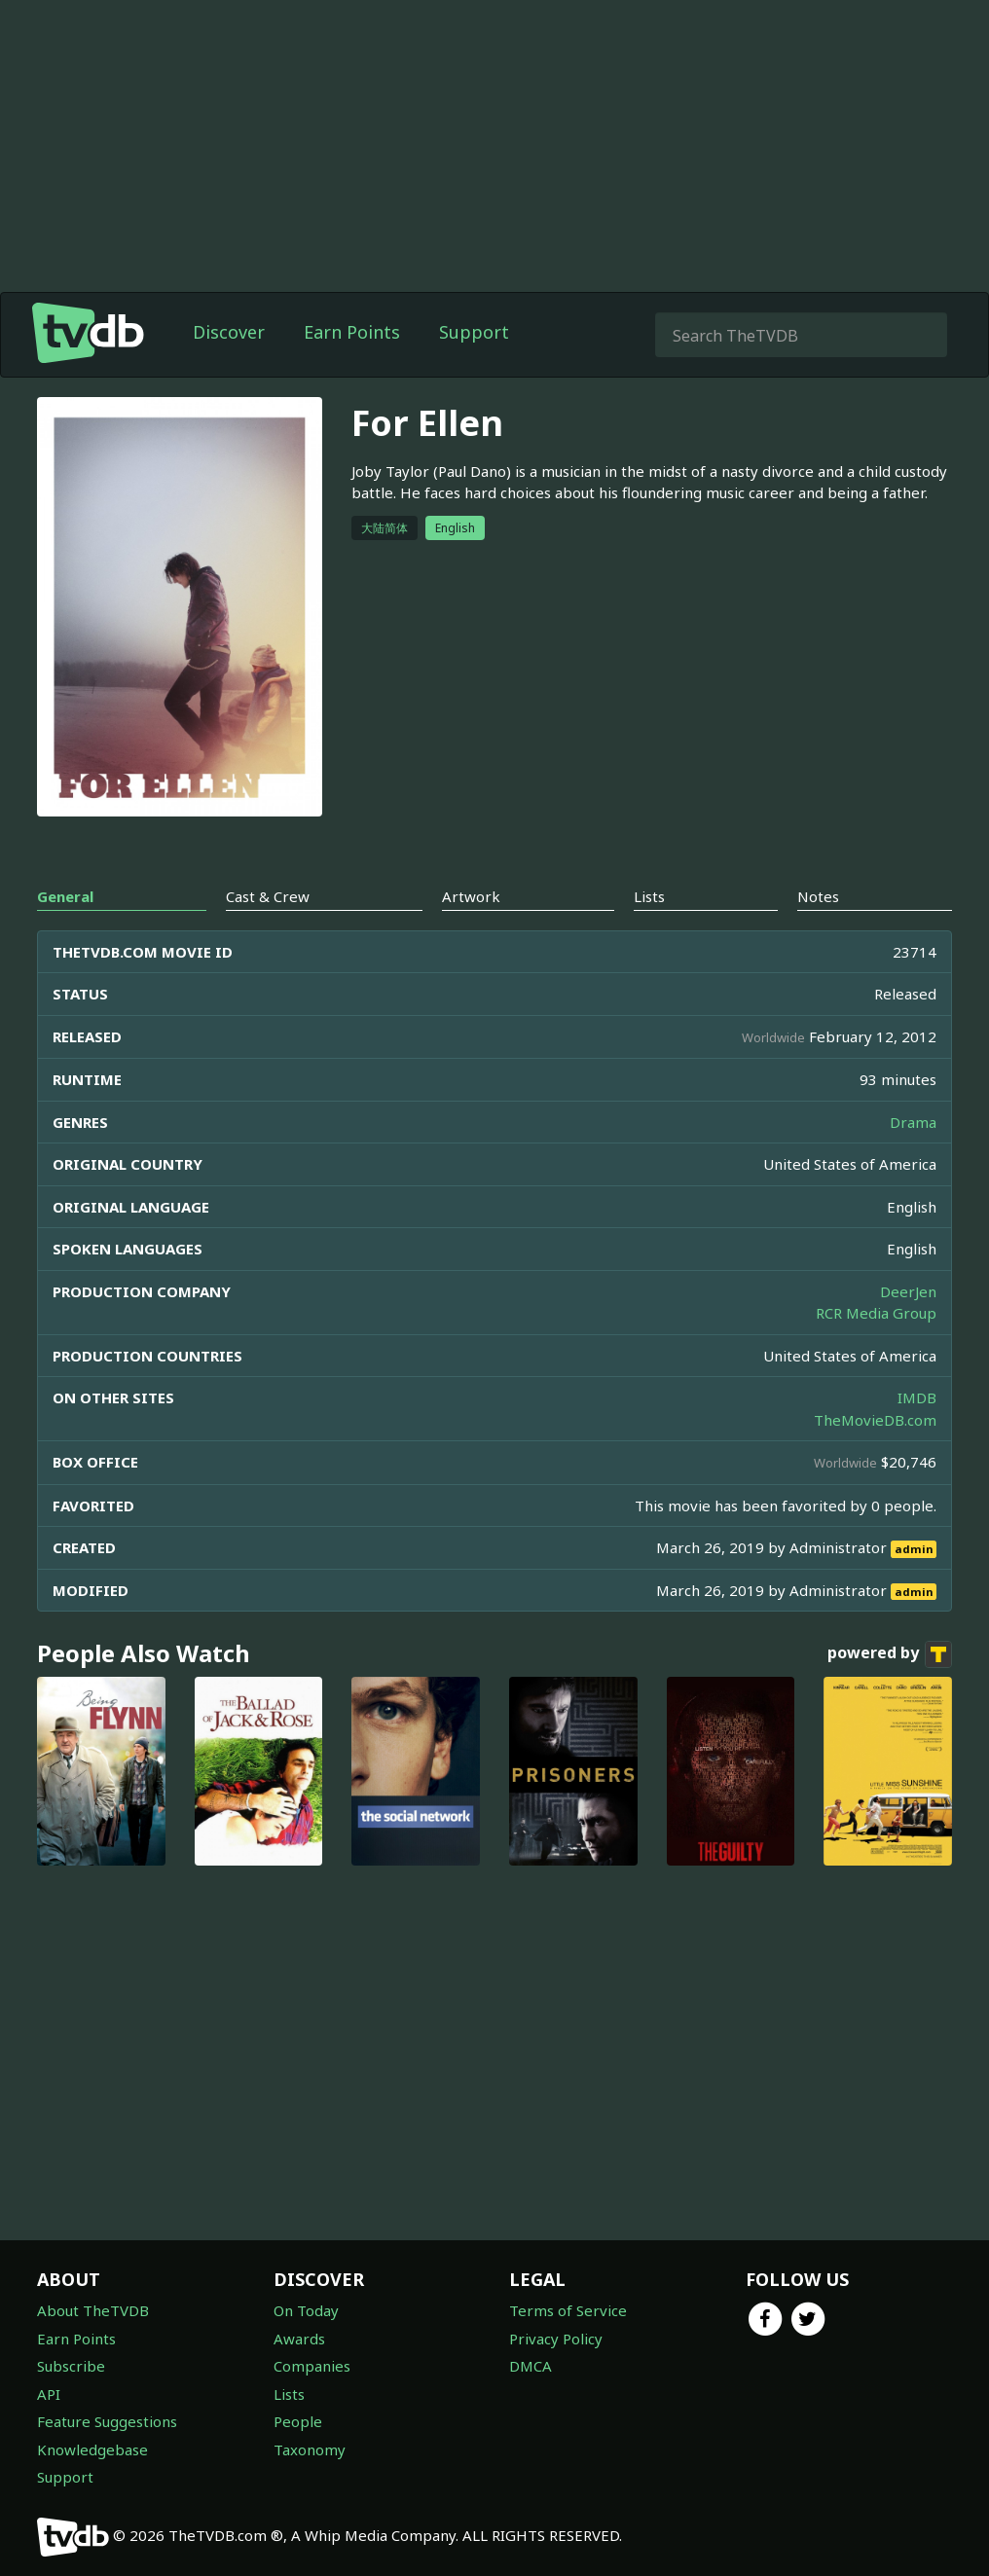  What do you see at coordinates (48, 2394) in the screenshot?
I see `API` at bounding box center [48, 2394].